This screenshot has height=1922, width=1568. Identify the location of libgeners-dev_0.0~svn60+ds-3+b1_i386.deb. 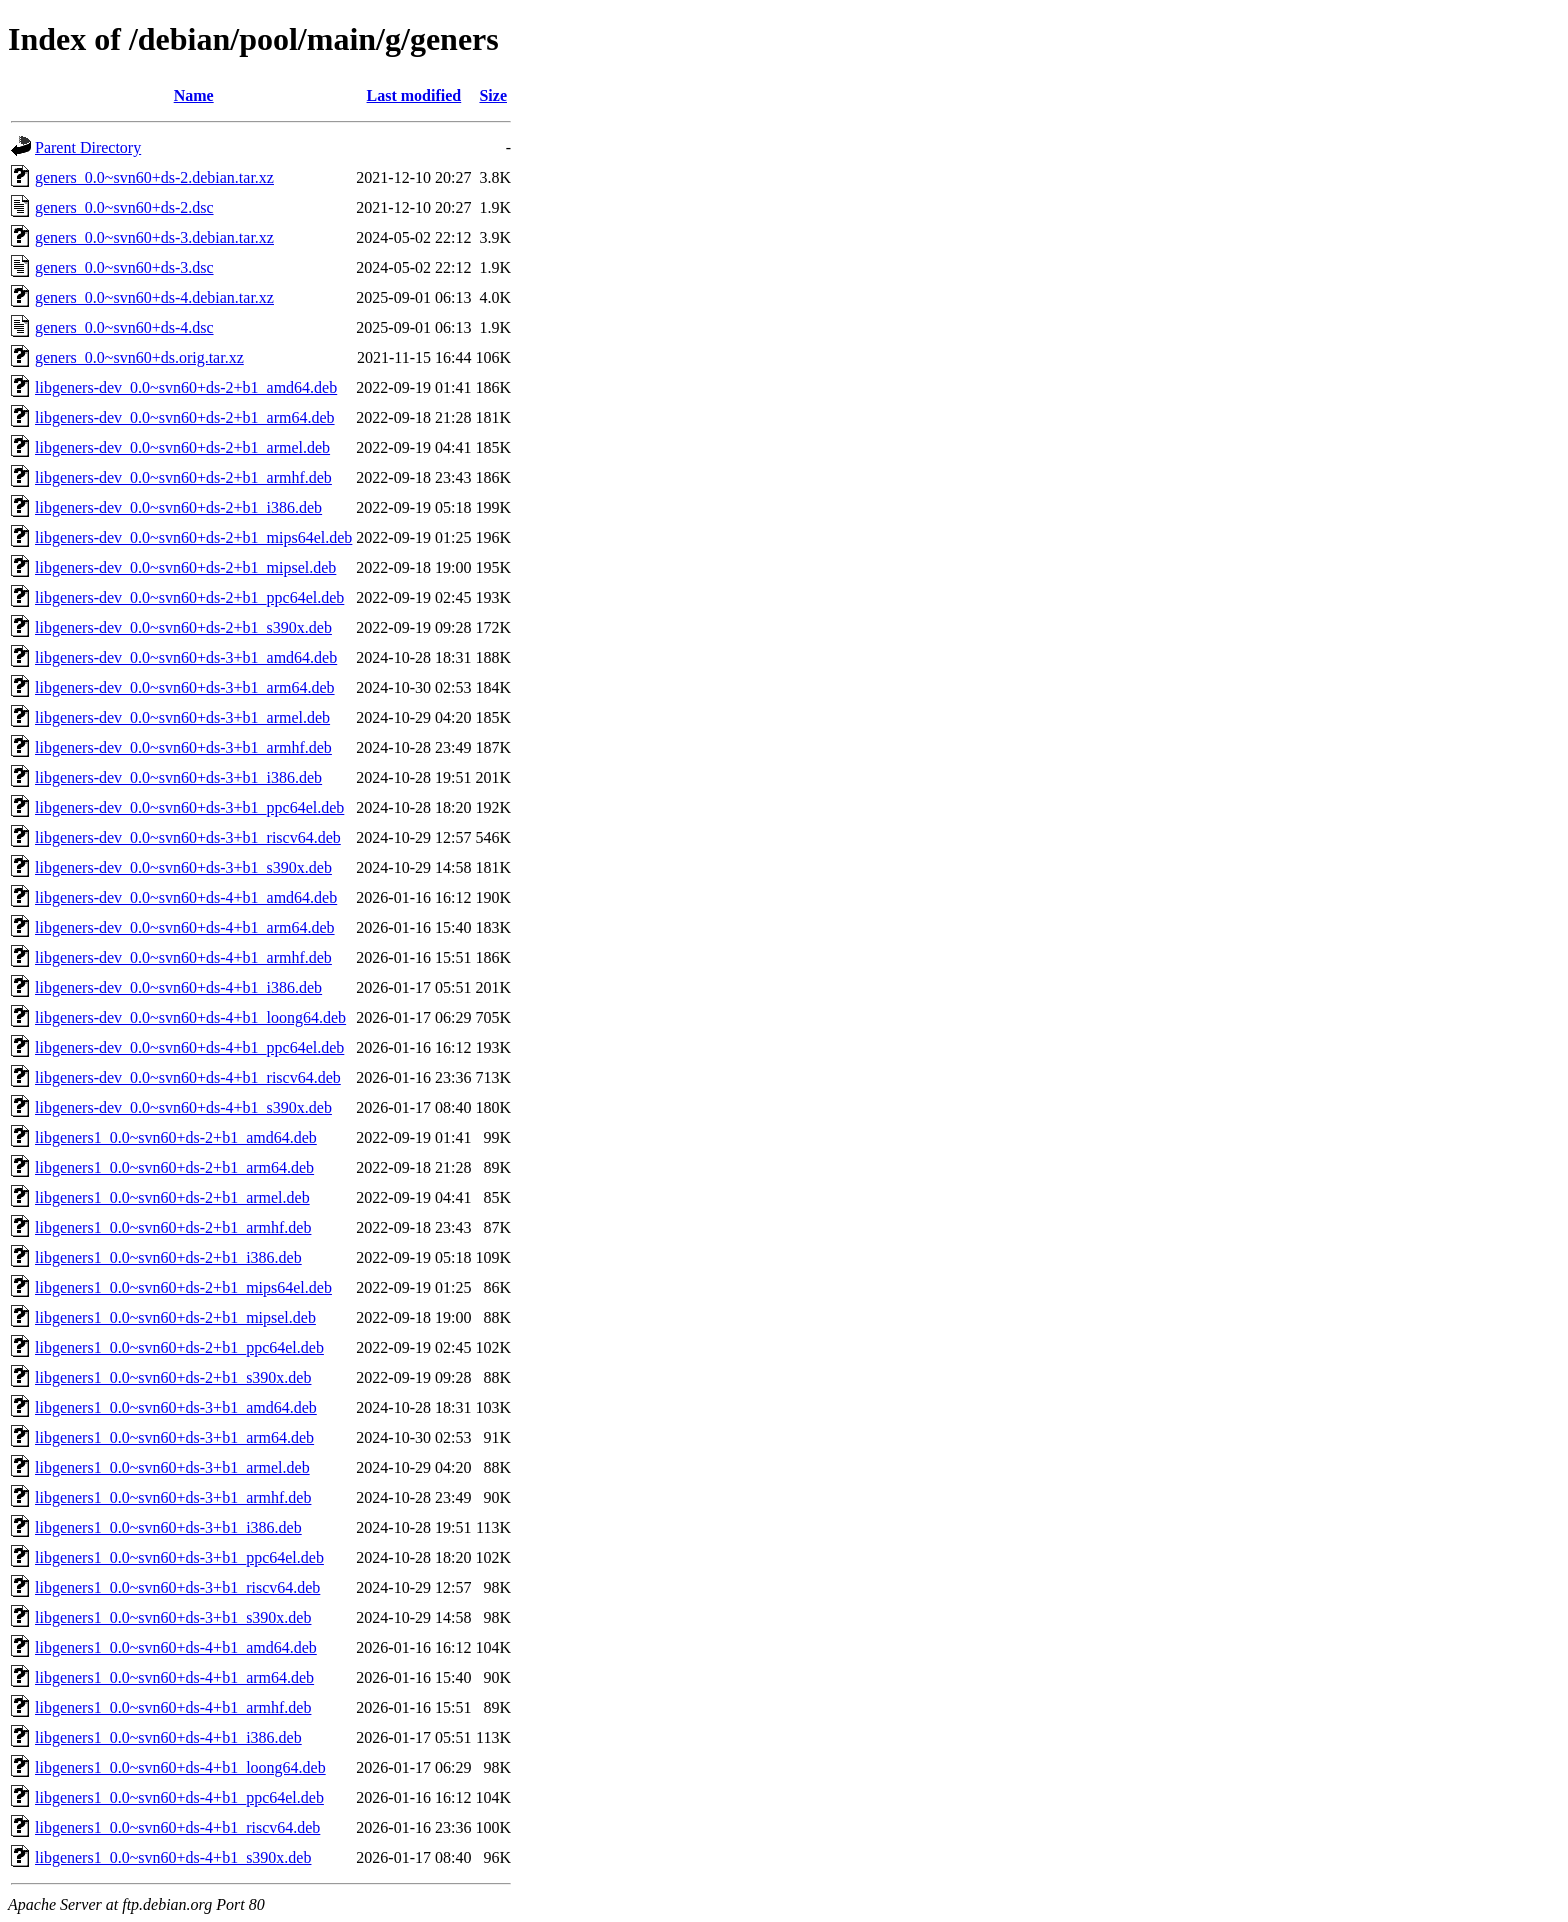
(178, 777).